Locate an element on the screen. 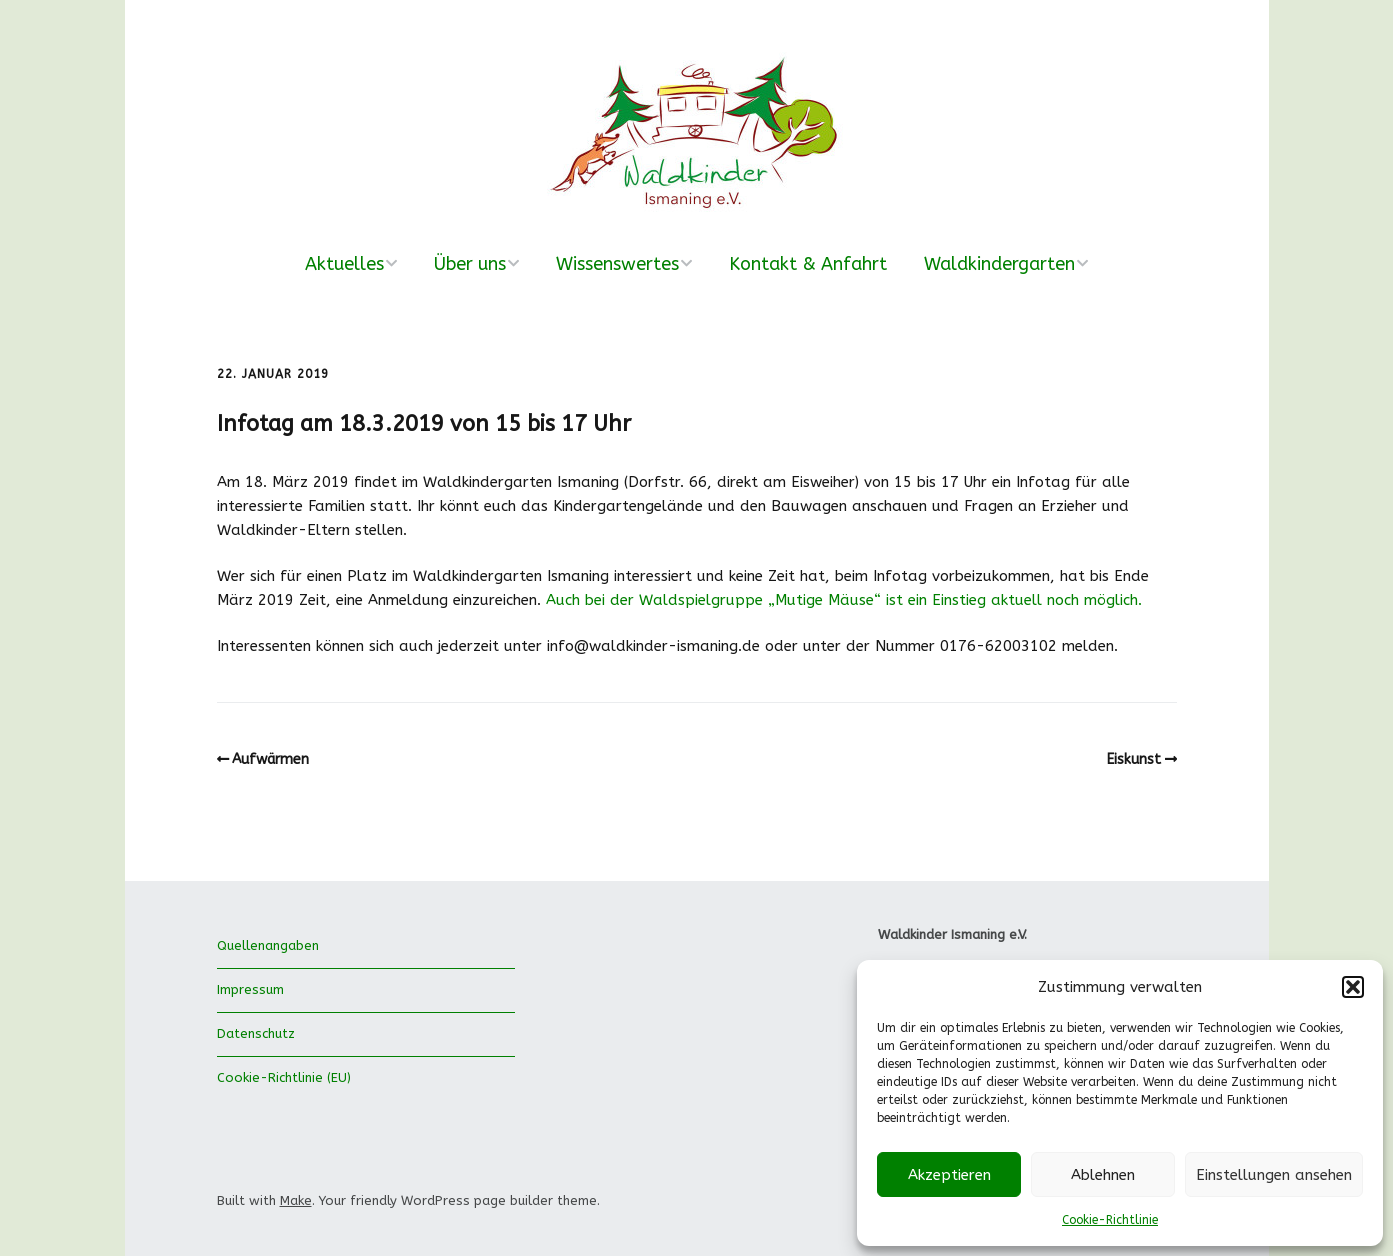 The width and height of the screenshot is (1393, 1256). Cookie-Richtlinie (EU) is located at coordinates (284, 1077).